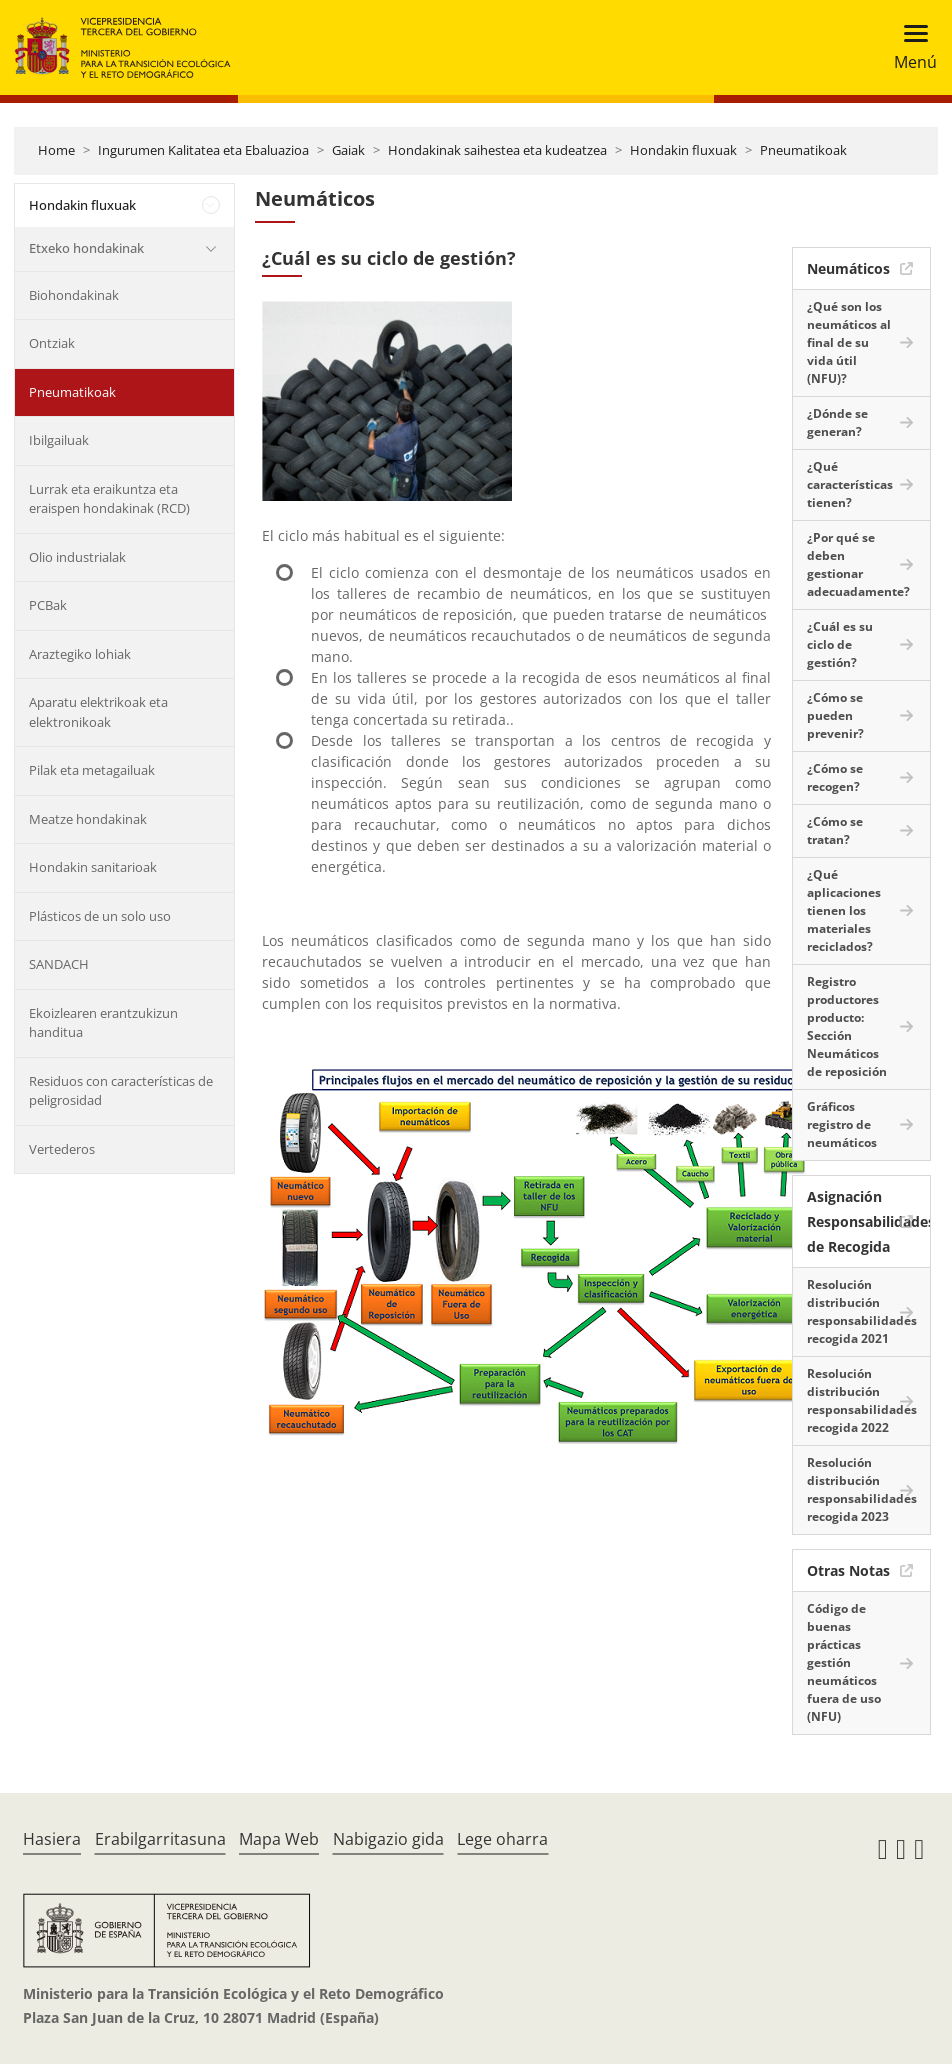 Image resolution: width=952 pixels, height=2064 pixels. Describe the element at coordinates (850, 484) in the screenshot. I see `¿Qué características tienen?` at that location.